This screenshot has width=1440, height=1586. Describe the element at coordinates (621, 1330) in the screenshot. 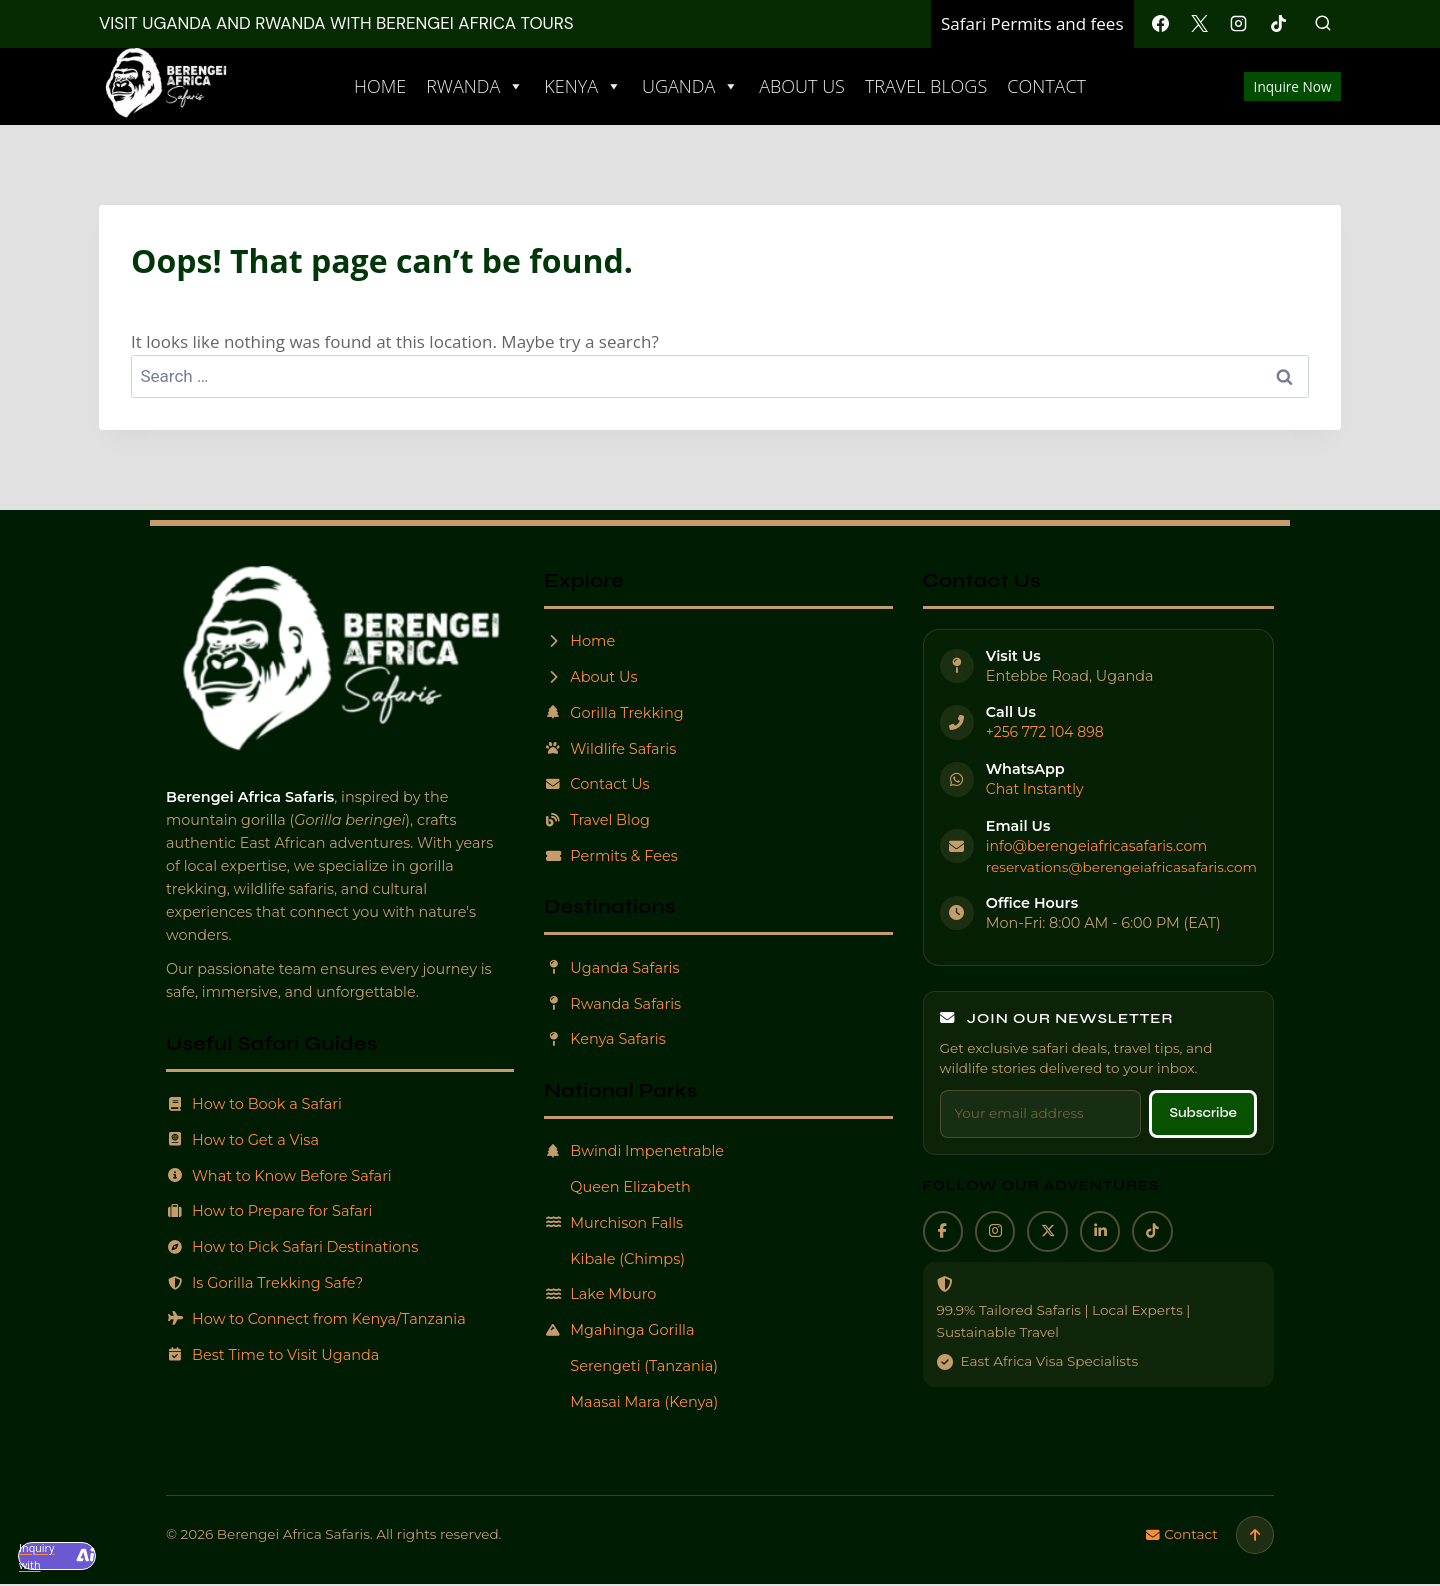

I see `Mgahinga Gorilla` at that location.